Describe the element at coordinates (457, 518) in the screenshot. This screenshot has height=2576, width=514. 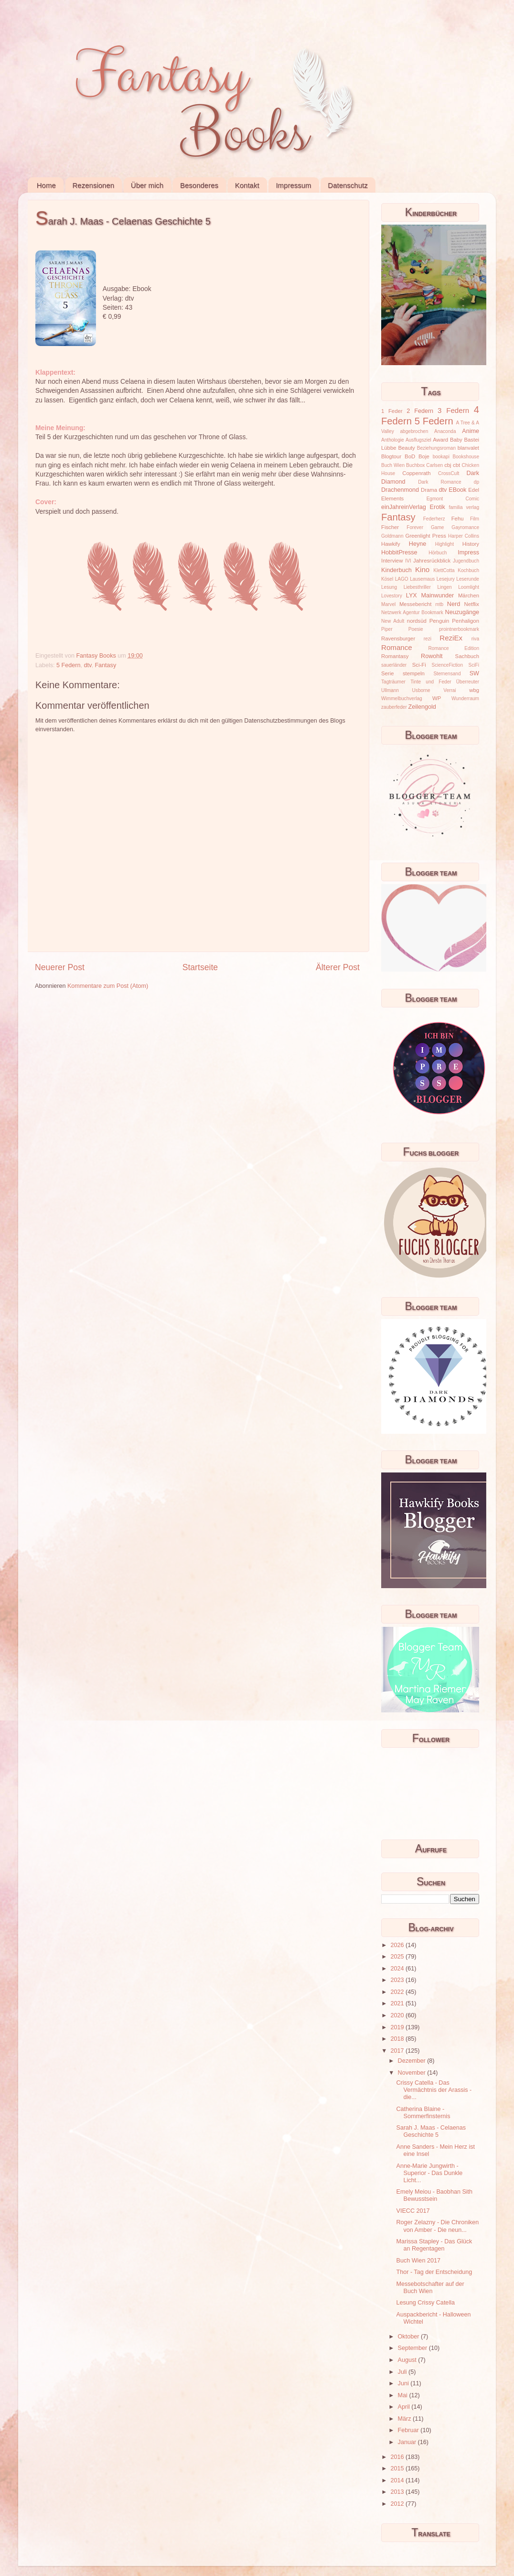
I see `Fehu` at that location.